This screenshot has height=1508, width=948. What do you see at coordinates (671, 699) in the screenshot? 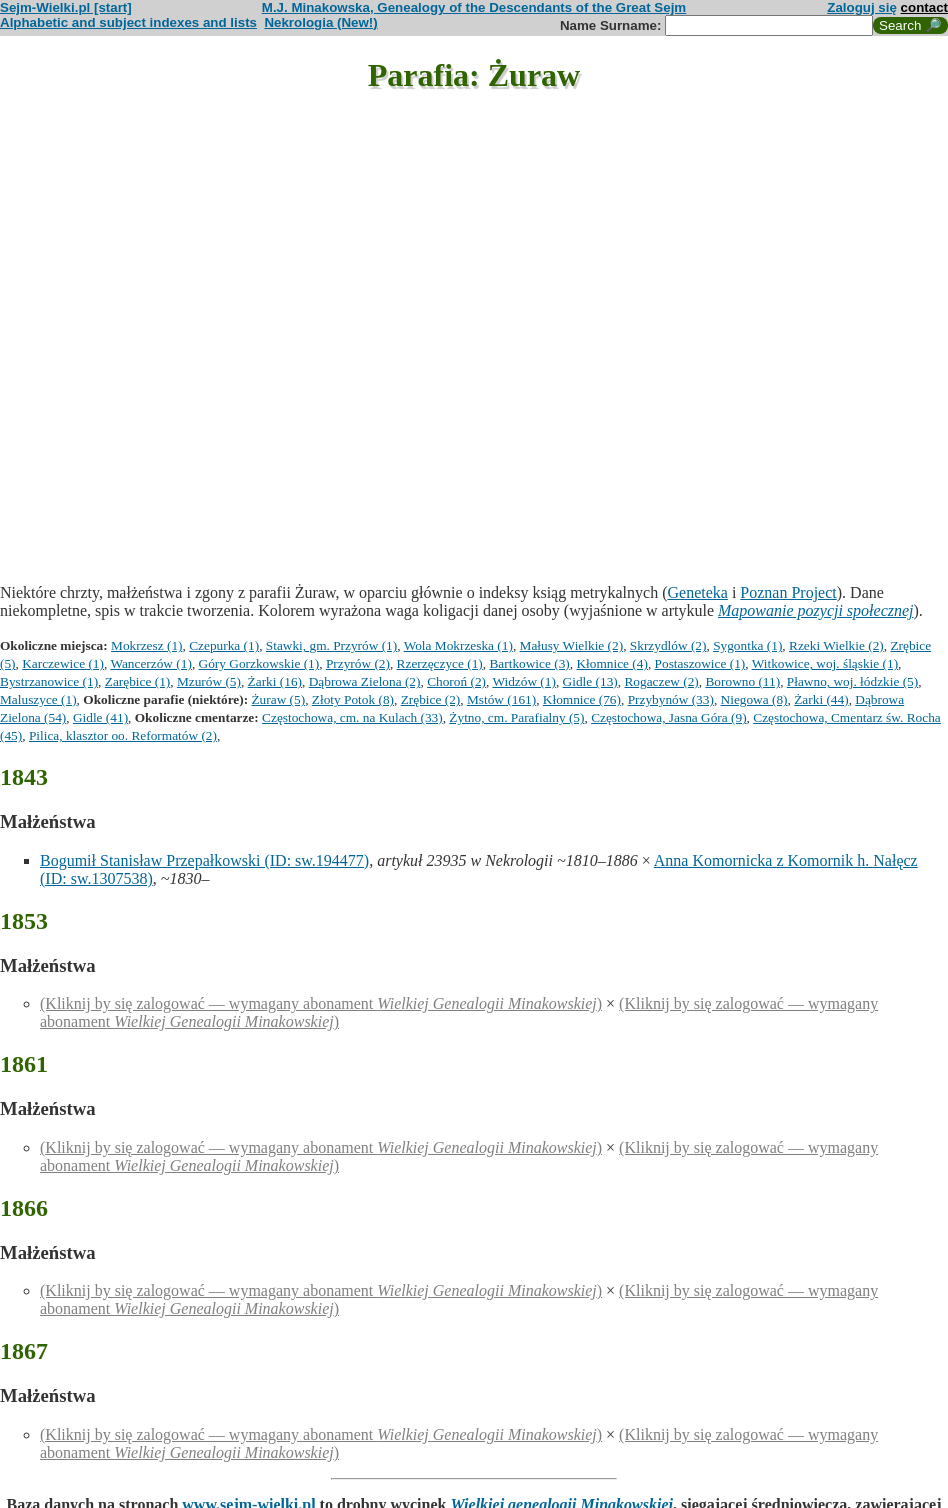
I see `Przybynów (33)` at bounding box center [671, 699].